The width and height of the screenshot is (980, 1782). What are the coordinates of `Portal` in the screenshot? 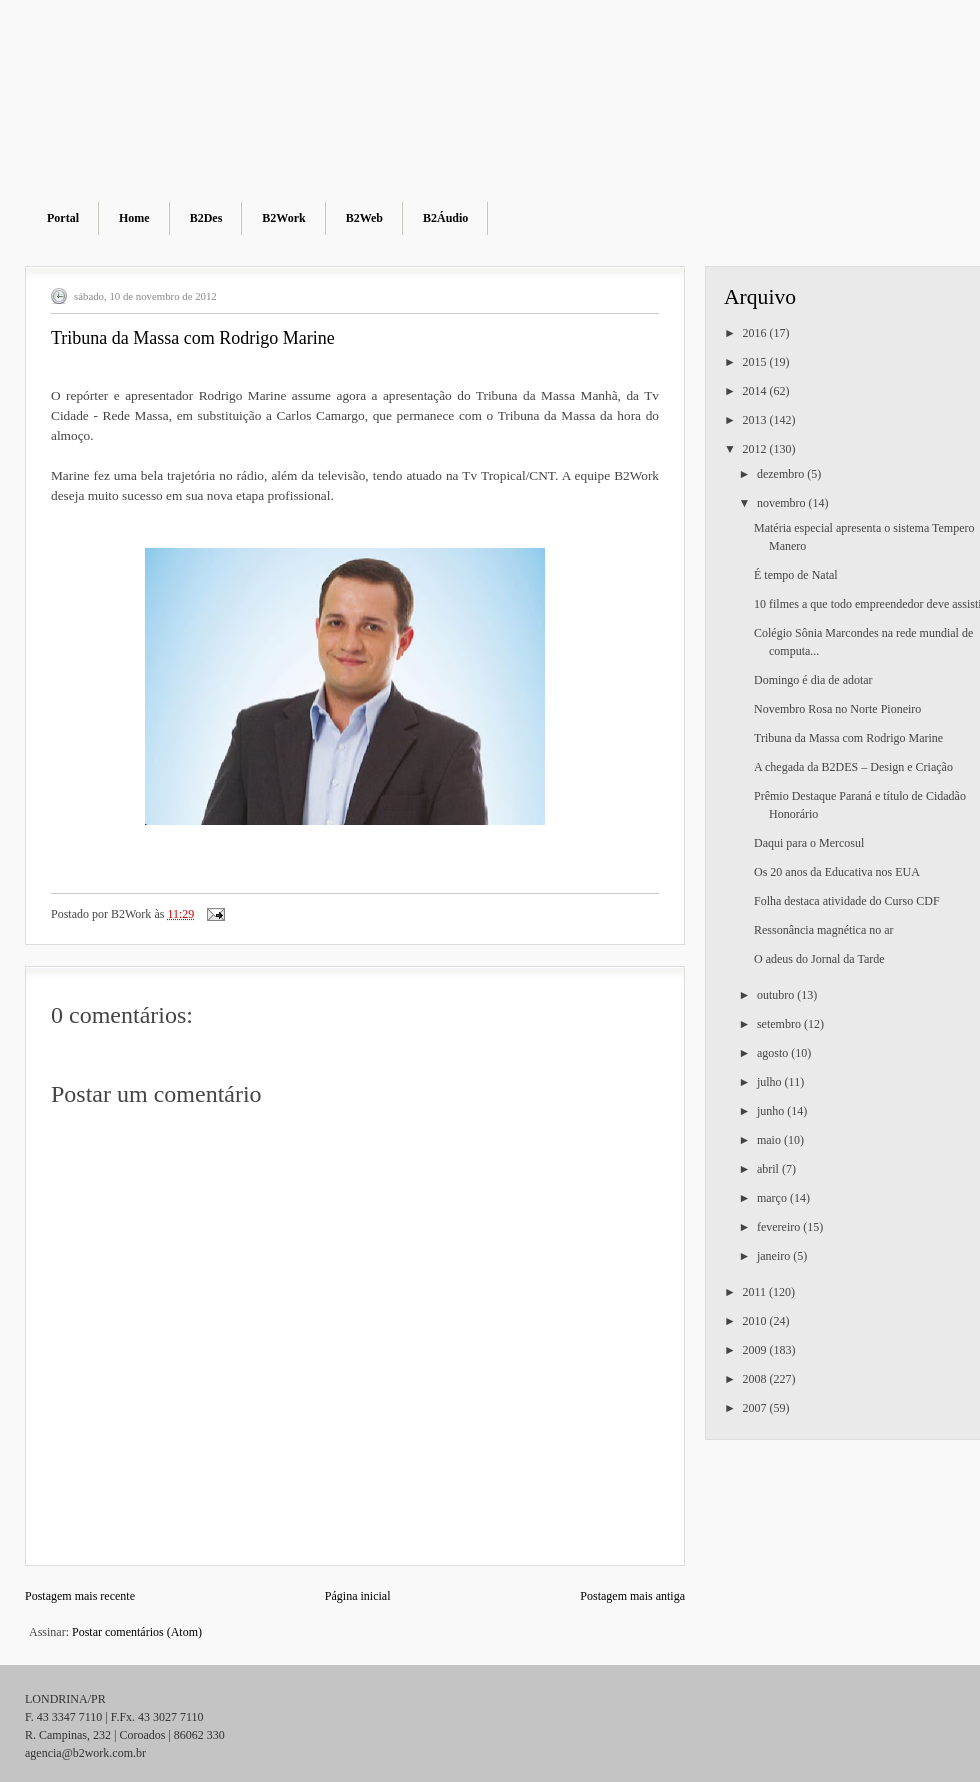 It's located at (63, 218).